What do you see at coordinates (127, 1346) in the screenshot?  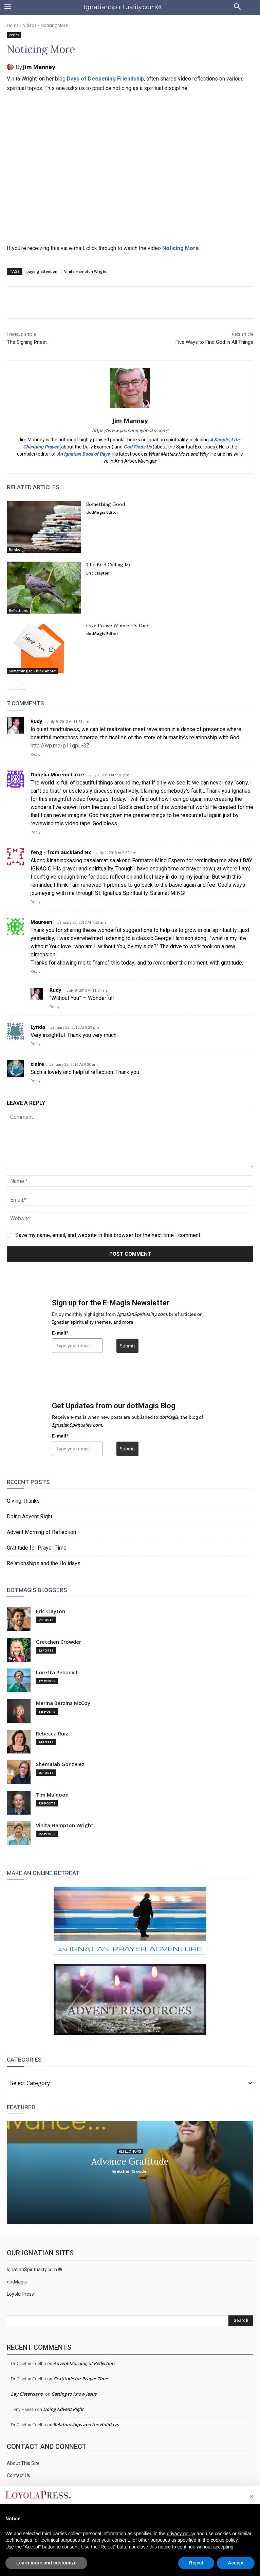 I see `Submit` at bounding box center [127, 1346].